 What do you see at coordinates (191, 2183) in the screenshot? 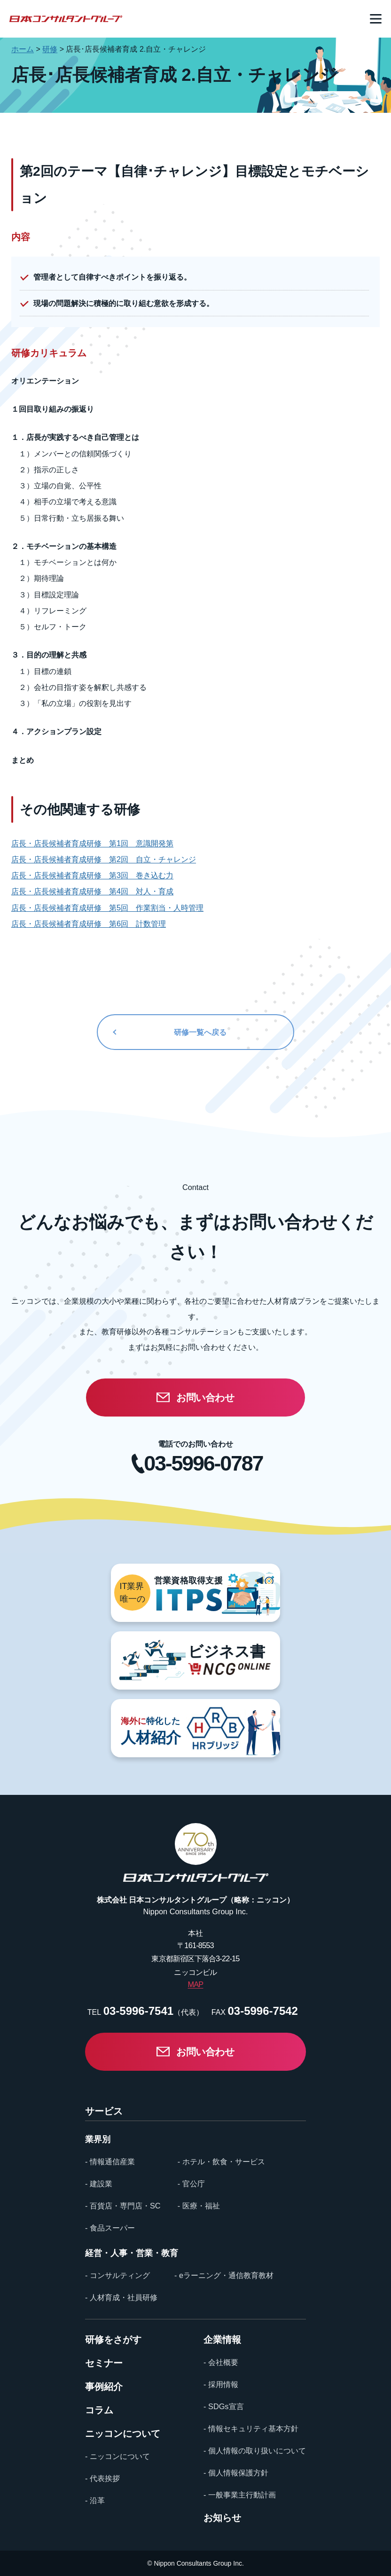
I see `- 官公庁` at bounding box center [191, 2183].